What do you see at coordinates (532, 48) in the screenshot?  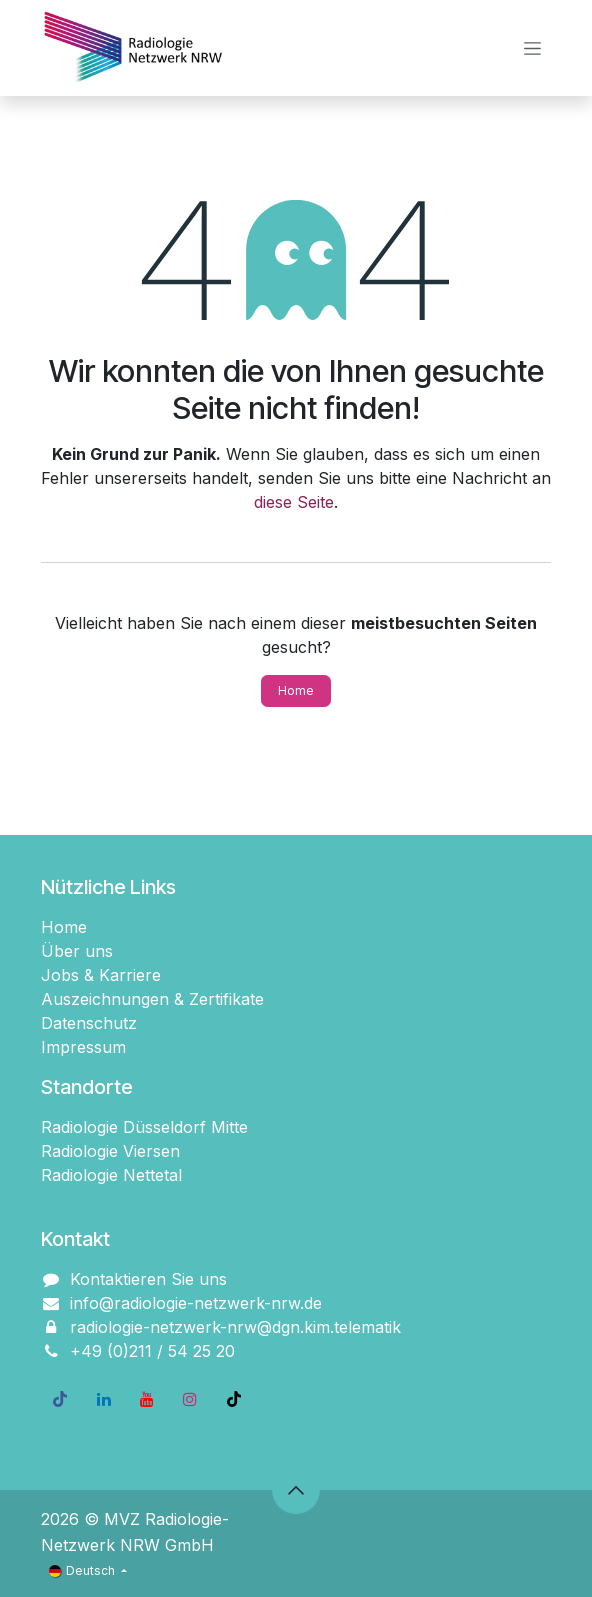 I see `[Navigation an/aus]` at bounding box center [532, 48].